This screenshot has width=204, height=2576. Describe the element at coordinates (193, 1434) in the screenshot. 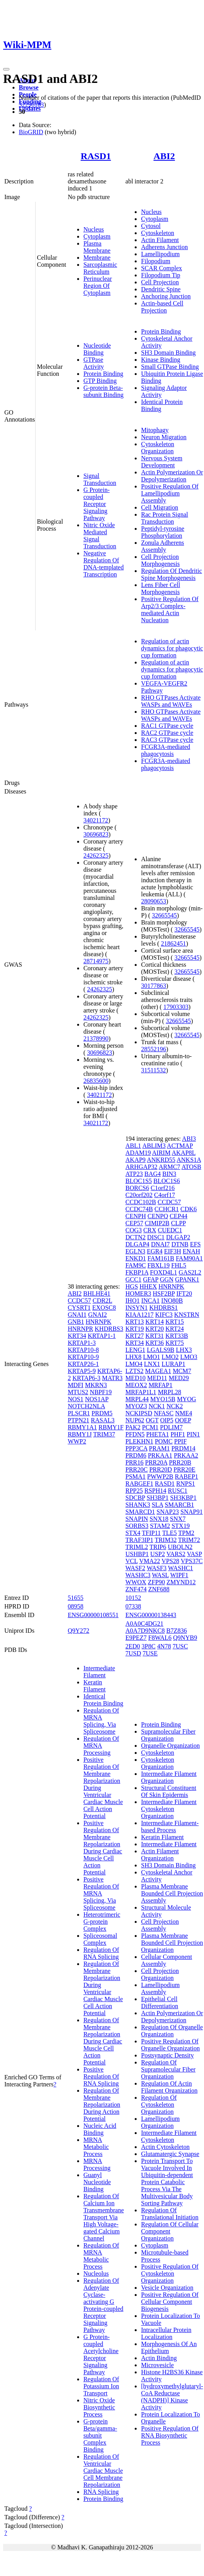

I see `PIN1` at that location.